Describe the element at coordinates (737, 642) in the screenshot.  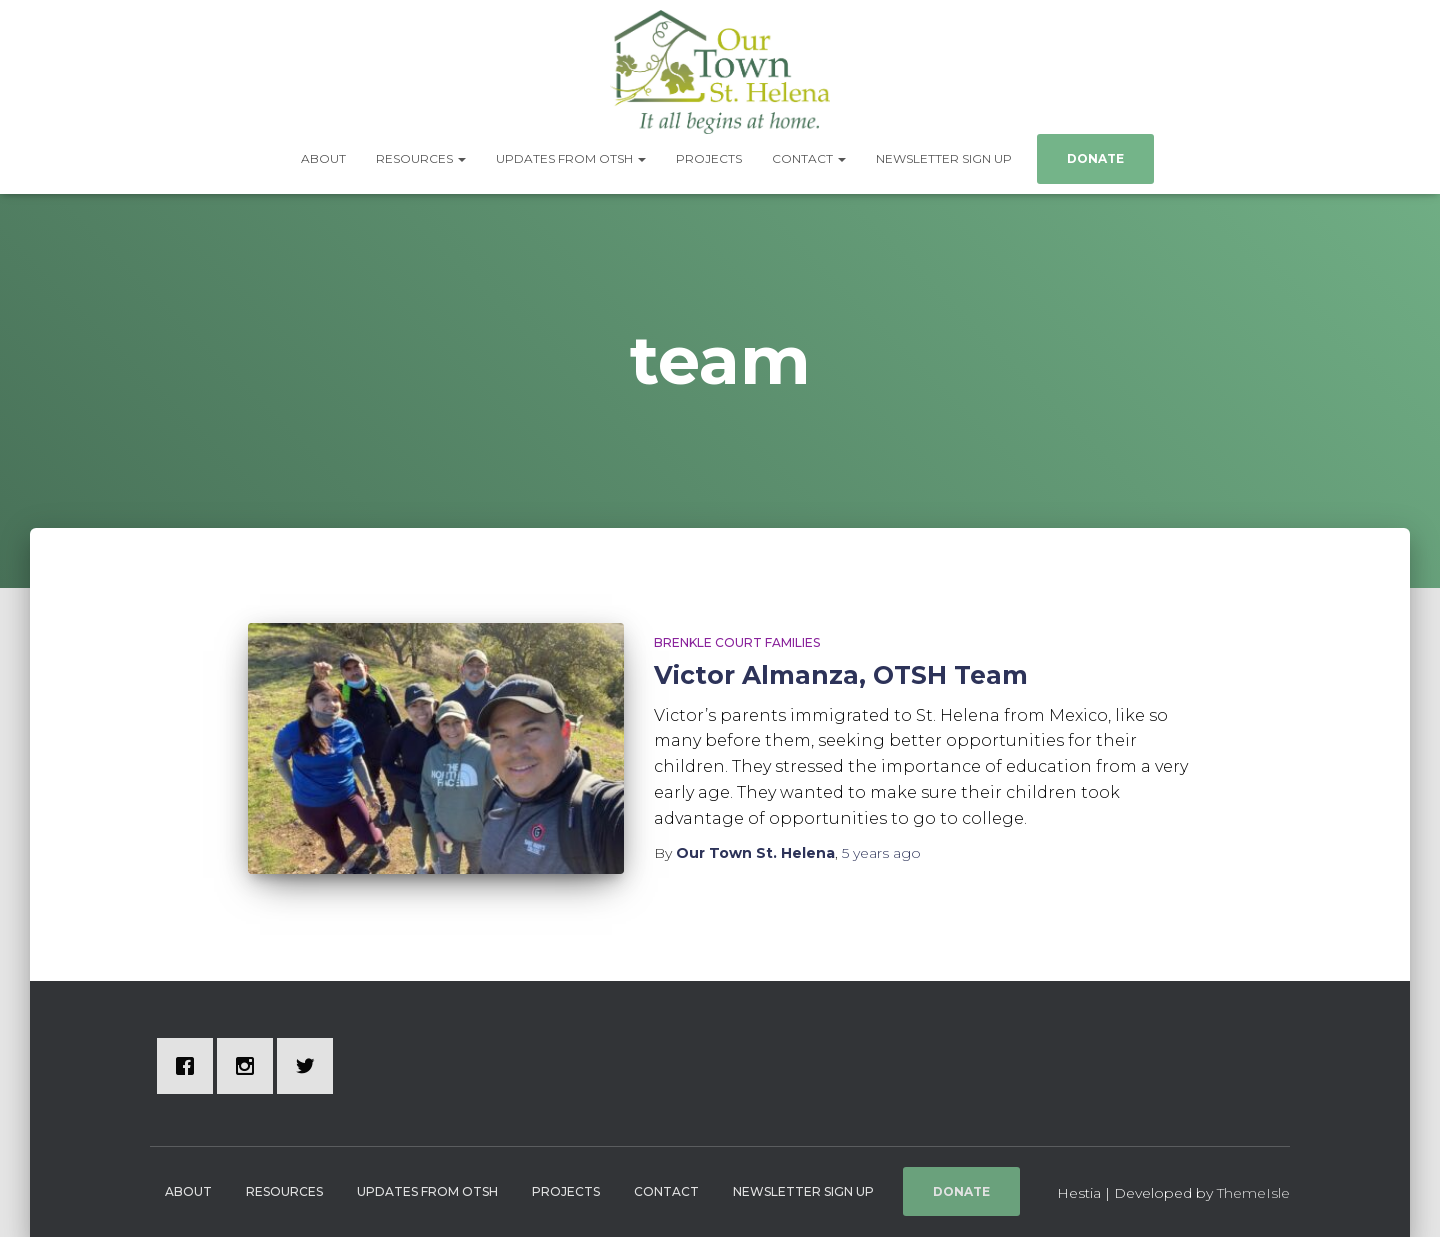
I see `Brenkle Court Families` at that location.